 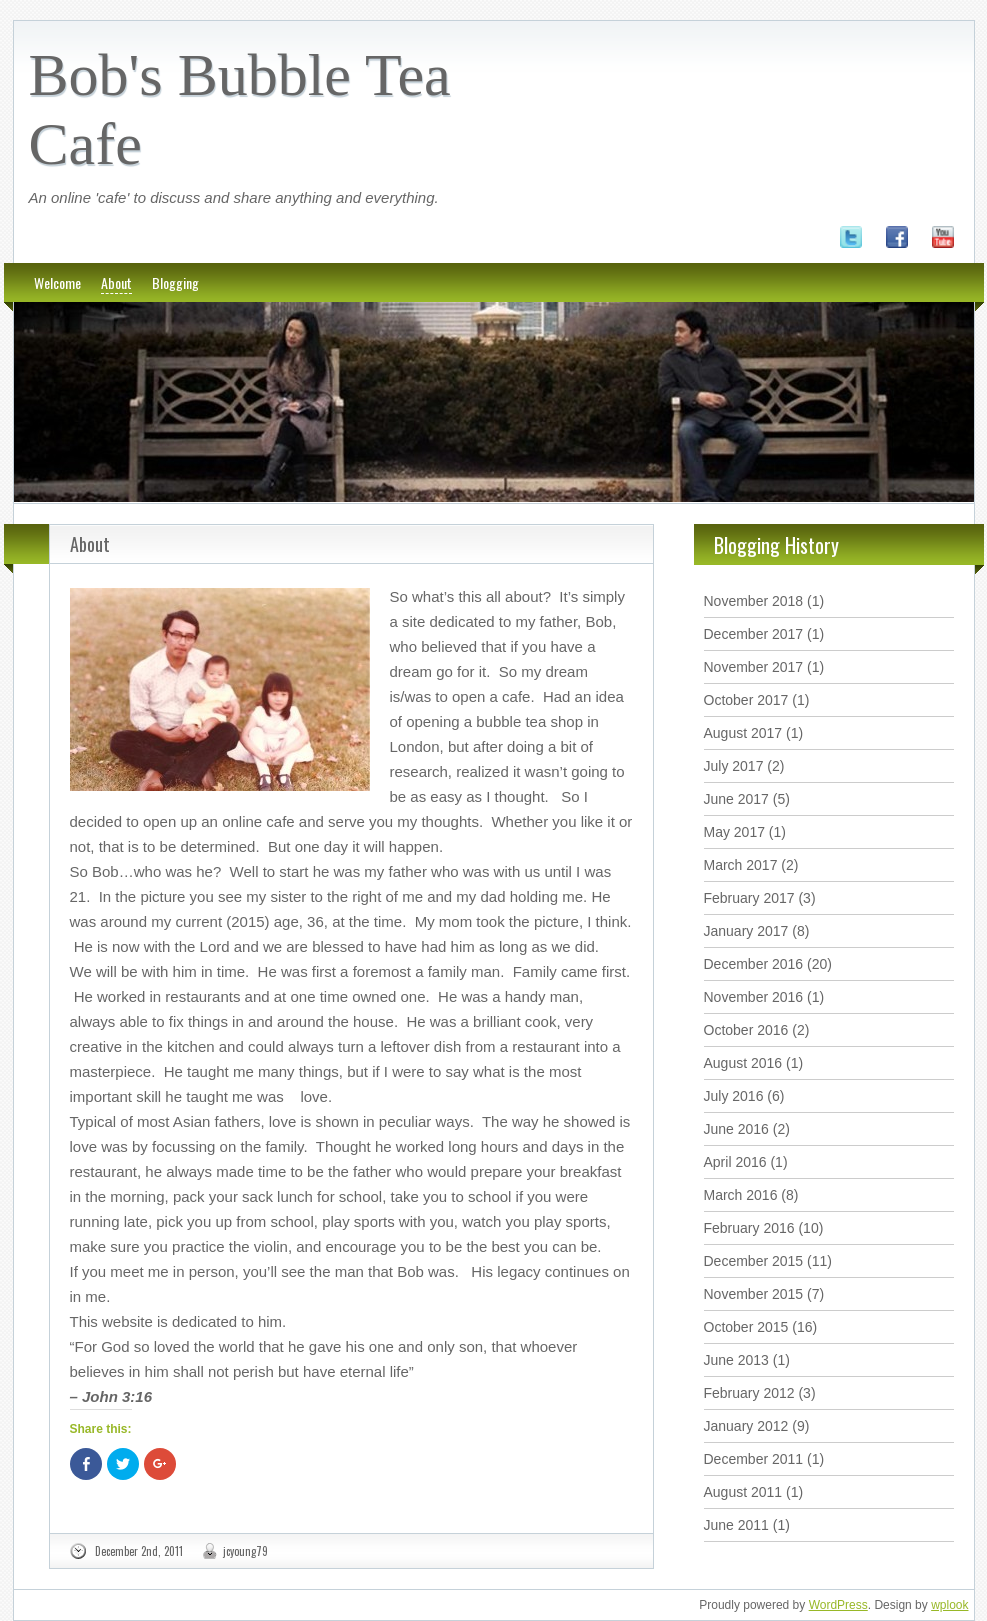 What do you see at coordinates (735, 1162) in the screenshot?
I see `April 2016` at bounding box center [735, 1162].